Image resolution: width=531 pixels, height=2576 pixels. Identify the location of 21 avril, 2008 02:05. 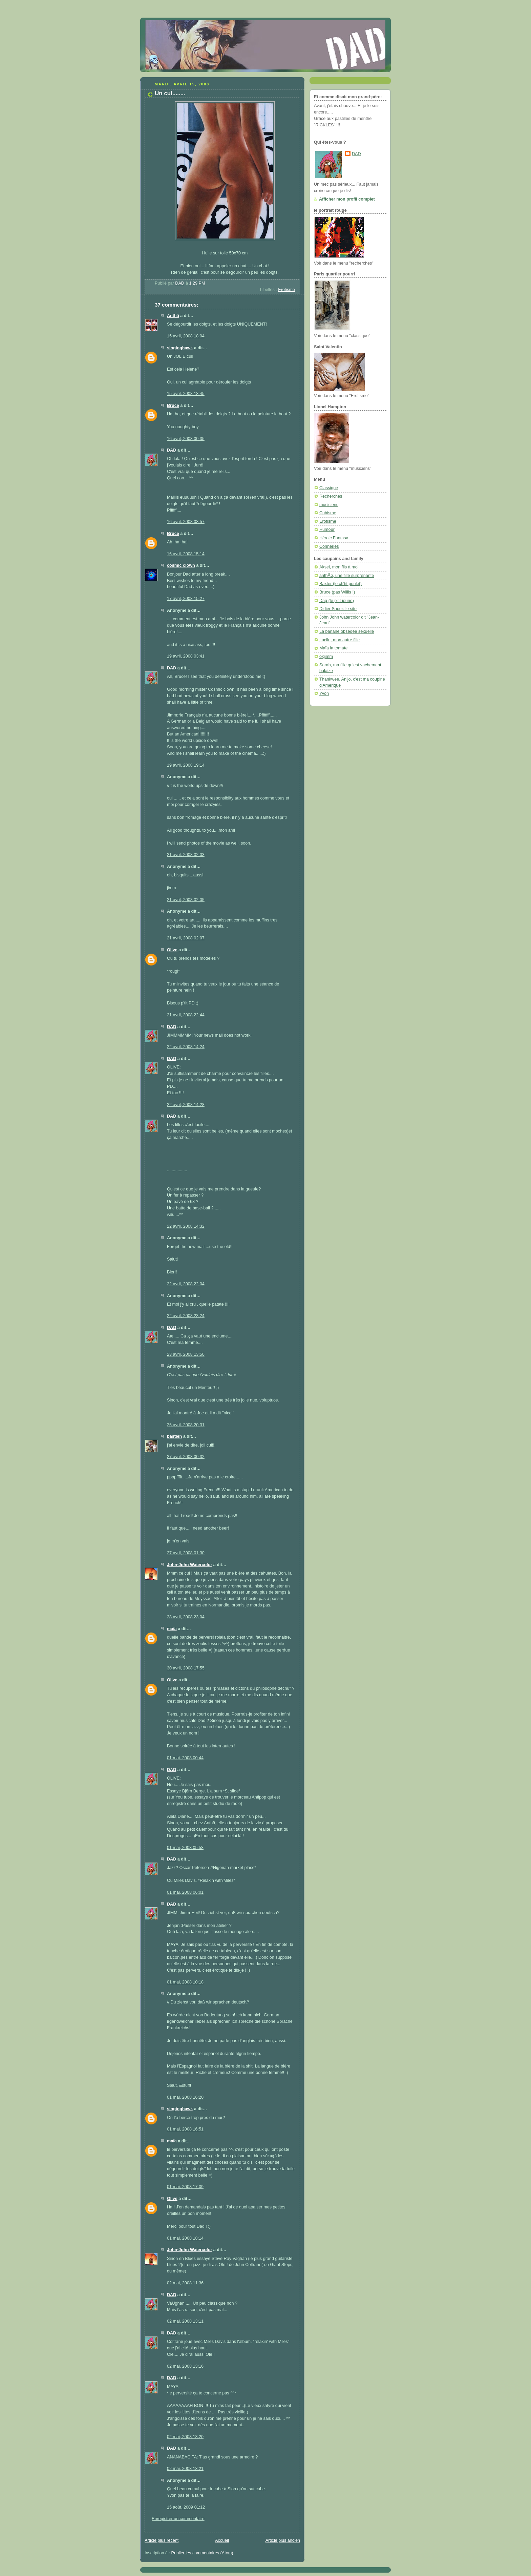
(186, 899).